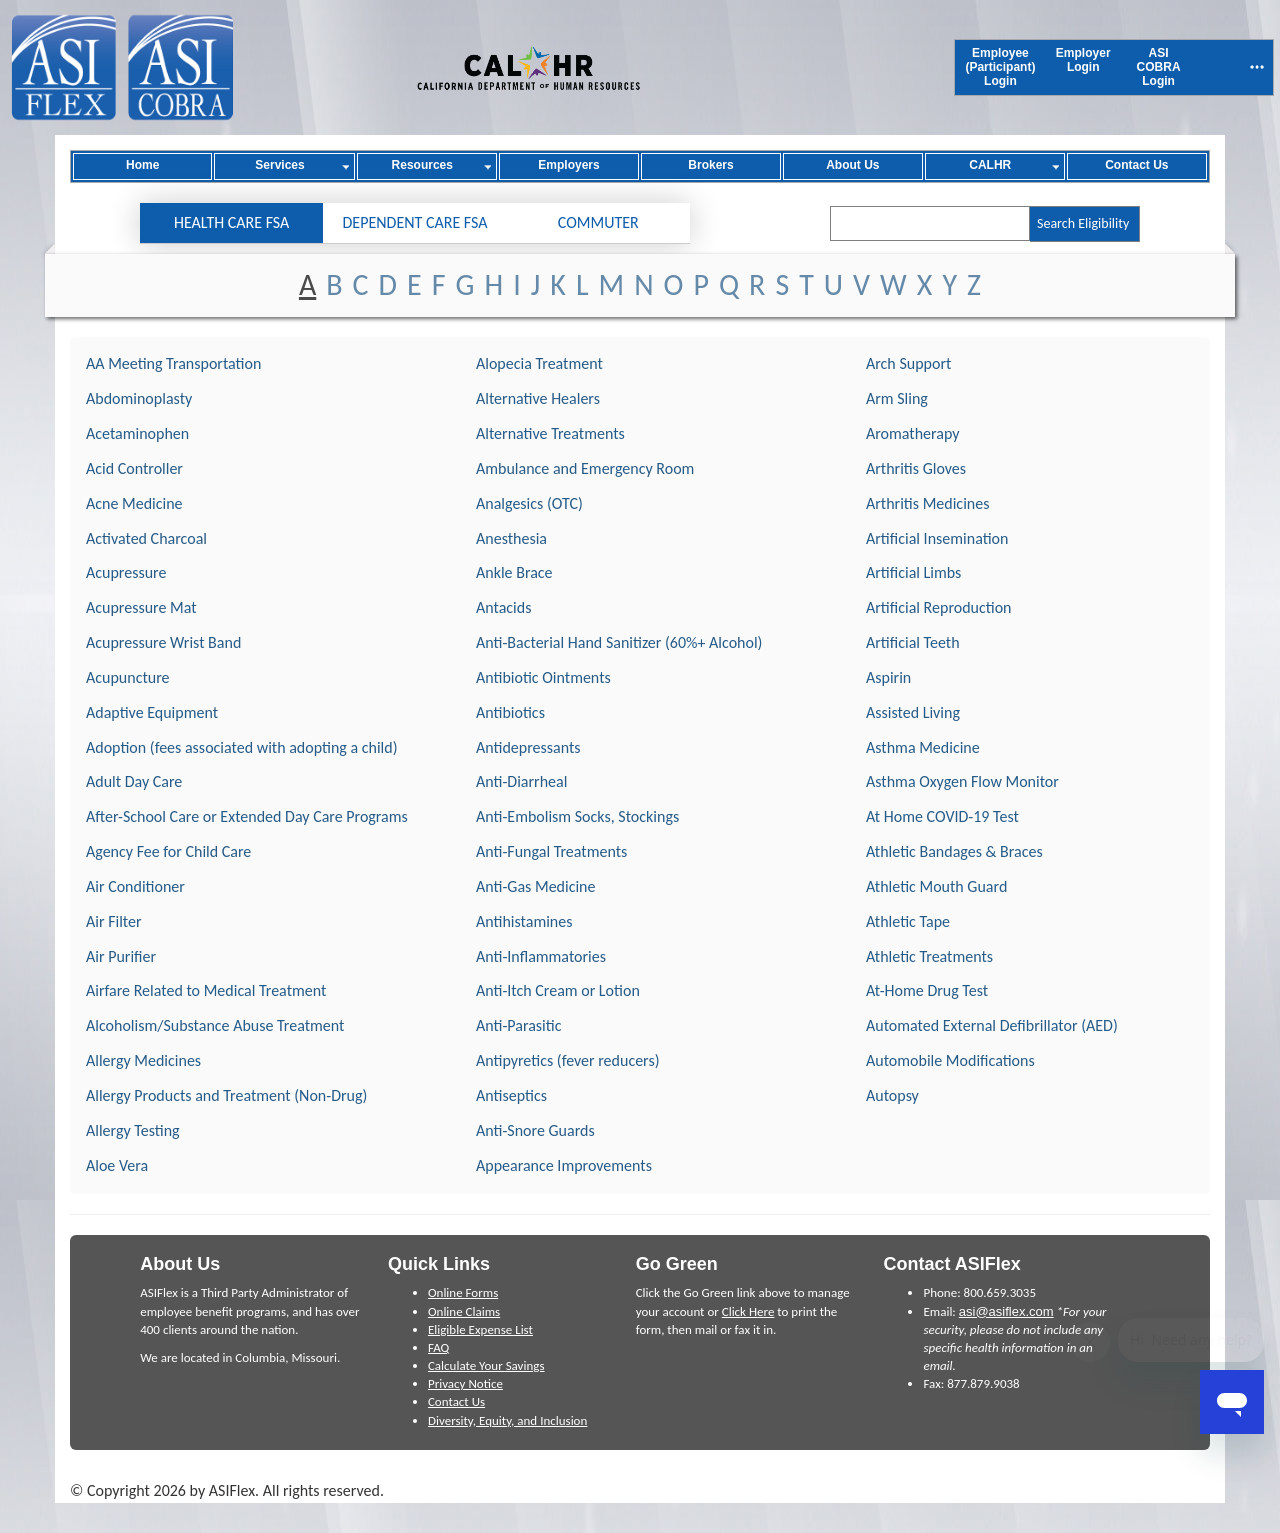  What do you see at coordinates (137, 433) in the screenshot?
I see `Acetaminophen` at bounding box center [137, 433].